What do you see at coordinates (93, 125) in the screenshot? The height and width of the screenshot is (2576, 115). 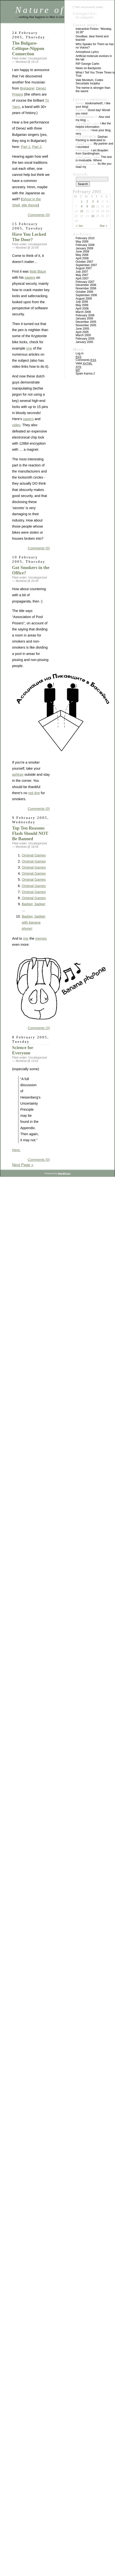 I see `I lіke the helpful information` at bounding box center [93, 125].